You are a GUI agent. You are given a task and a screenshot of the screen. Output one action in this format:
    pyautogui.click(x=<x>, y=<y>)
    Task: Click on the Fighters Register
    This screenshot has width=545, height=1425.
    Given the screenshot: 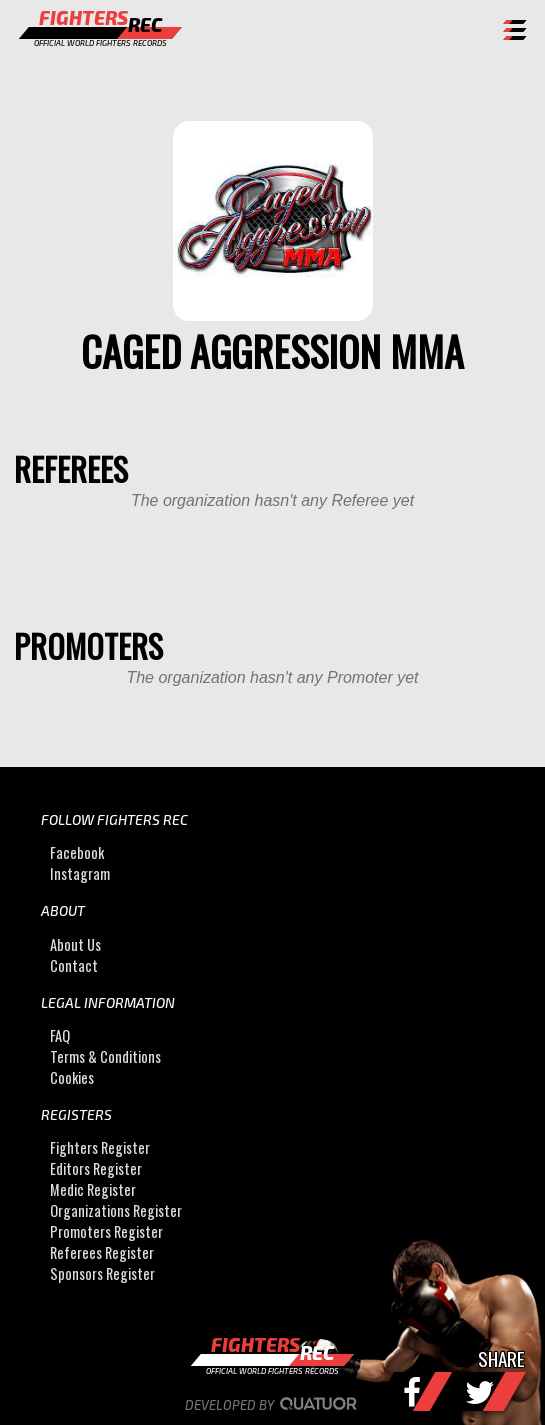 What is the action you would take?
    pyautogui.click(x=100, y=1147)
    